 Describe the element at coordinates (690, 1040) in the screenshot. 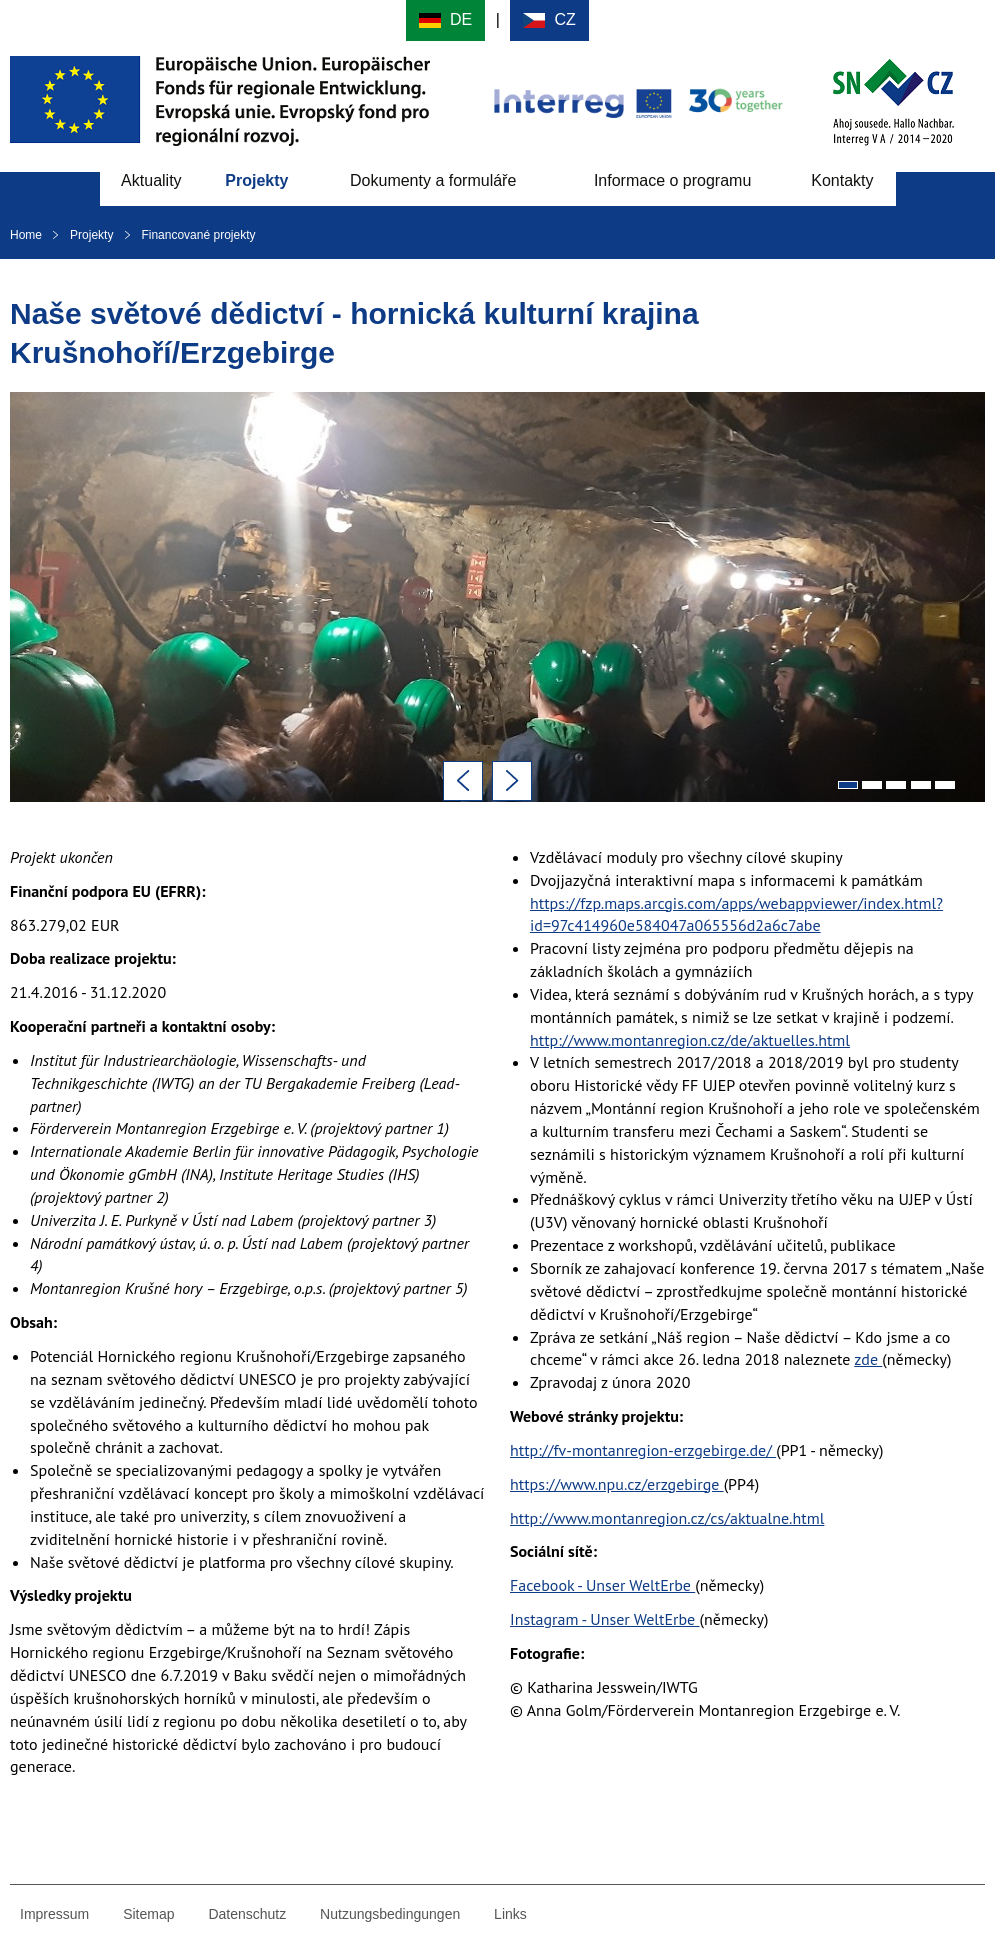

I see `http://www.montanregion.cz/de/aktuelles.html` at that location.